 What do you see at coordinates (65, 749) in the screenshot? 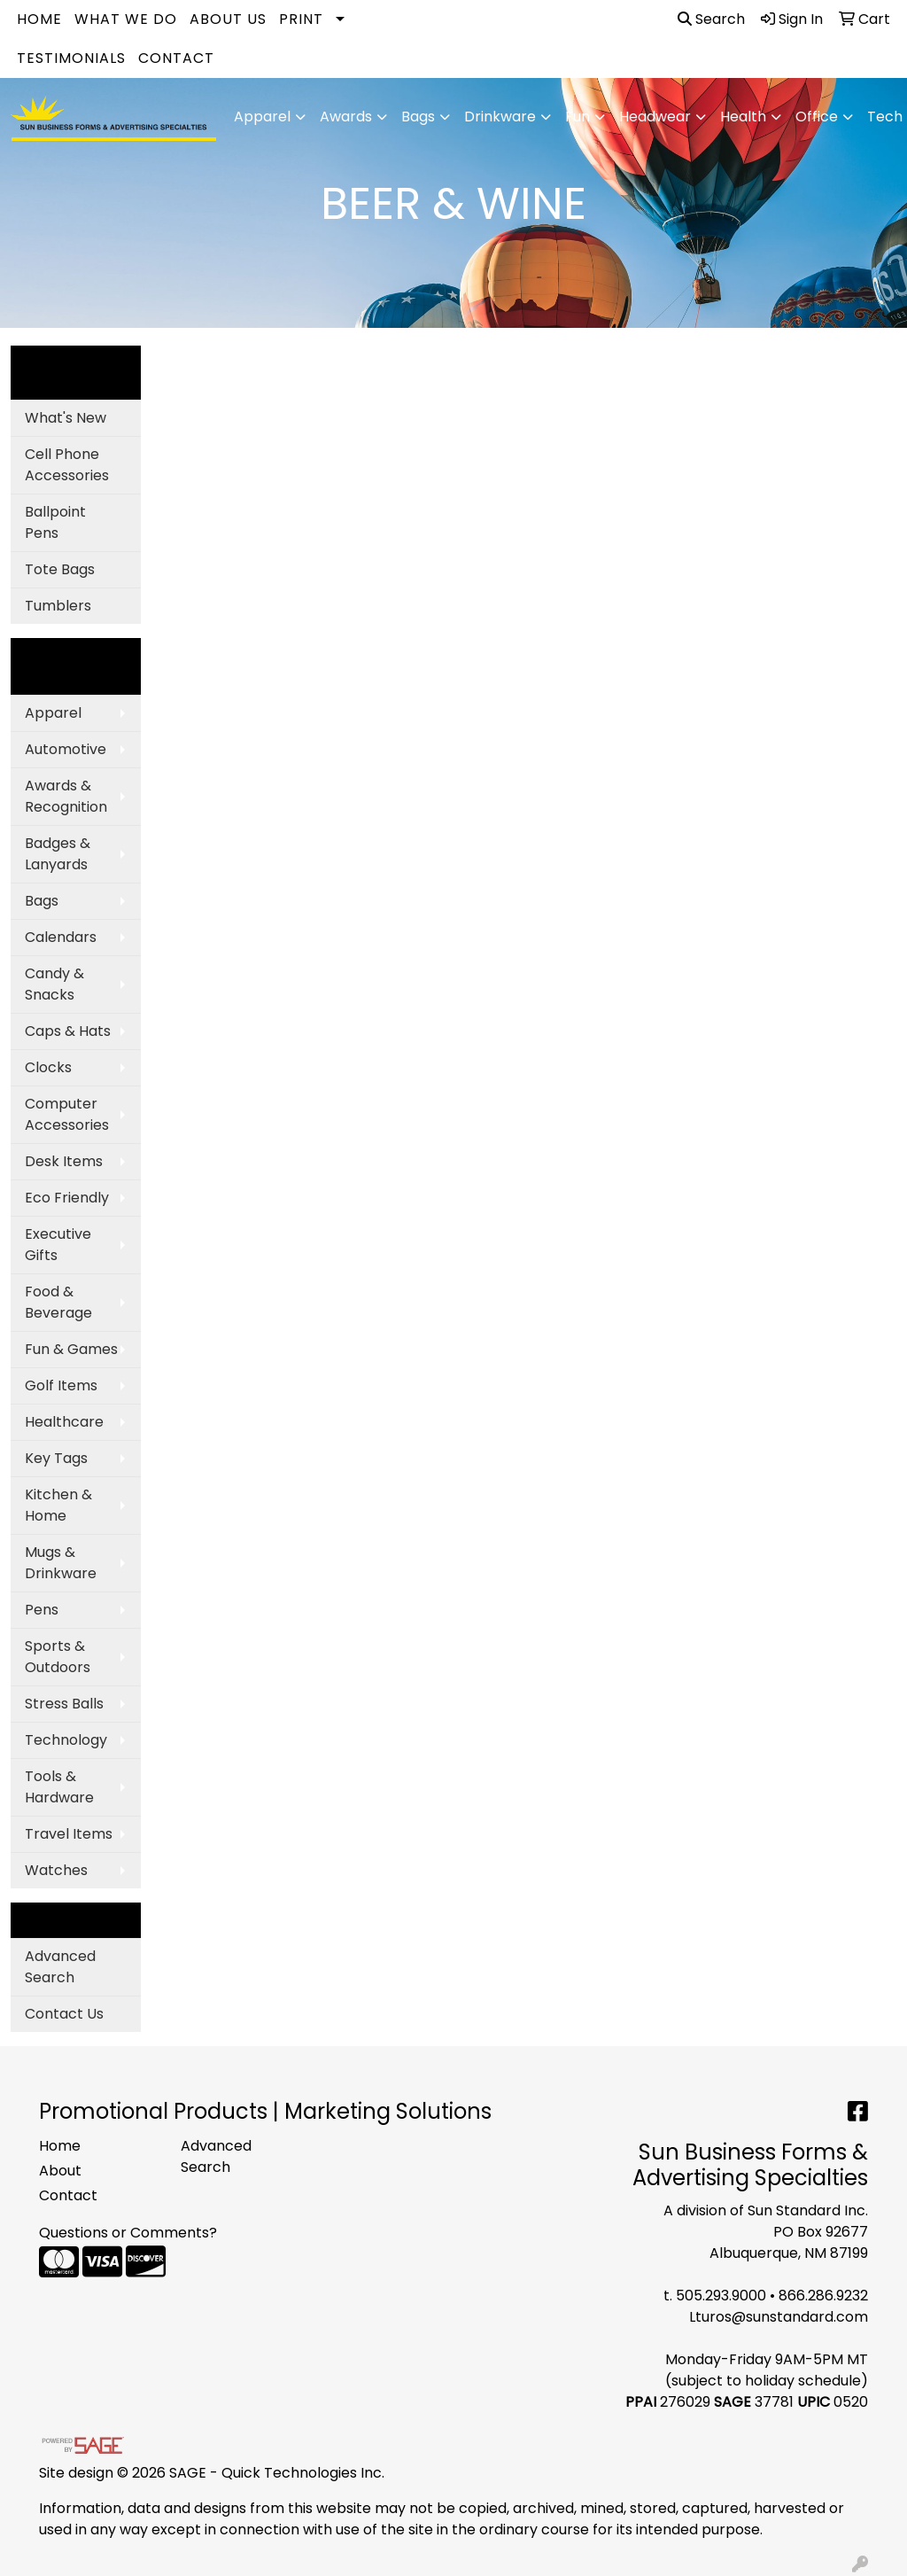
I see `Automotive` at bounding box center [65, 749].